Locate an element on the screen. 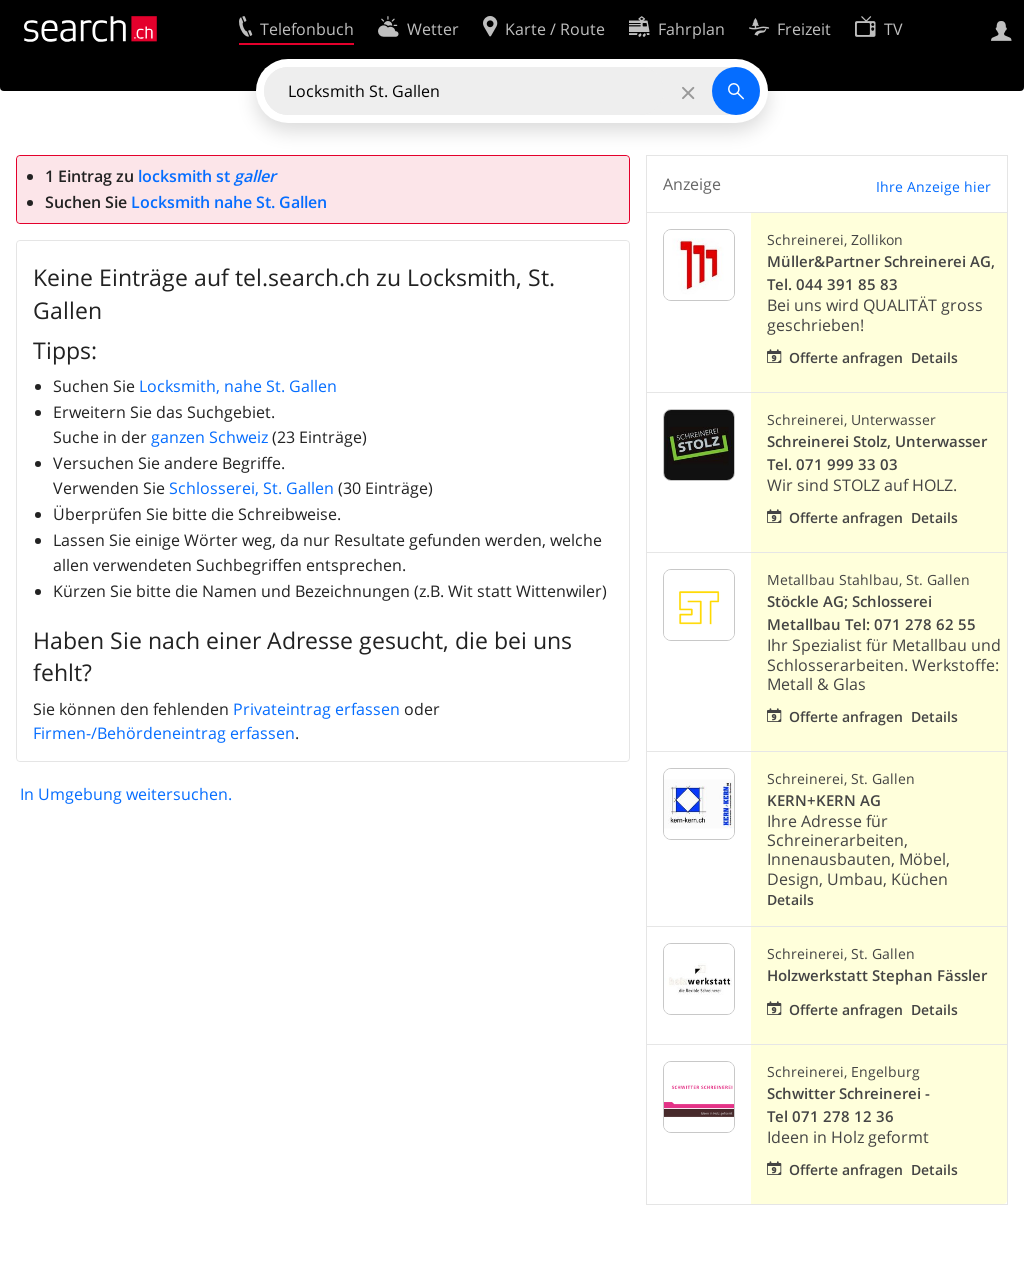 The height and width of the screenshot is (1271, 1024). Holzwerkstatt Stephan Fässler is located at coordinates (877, 975).